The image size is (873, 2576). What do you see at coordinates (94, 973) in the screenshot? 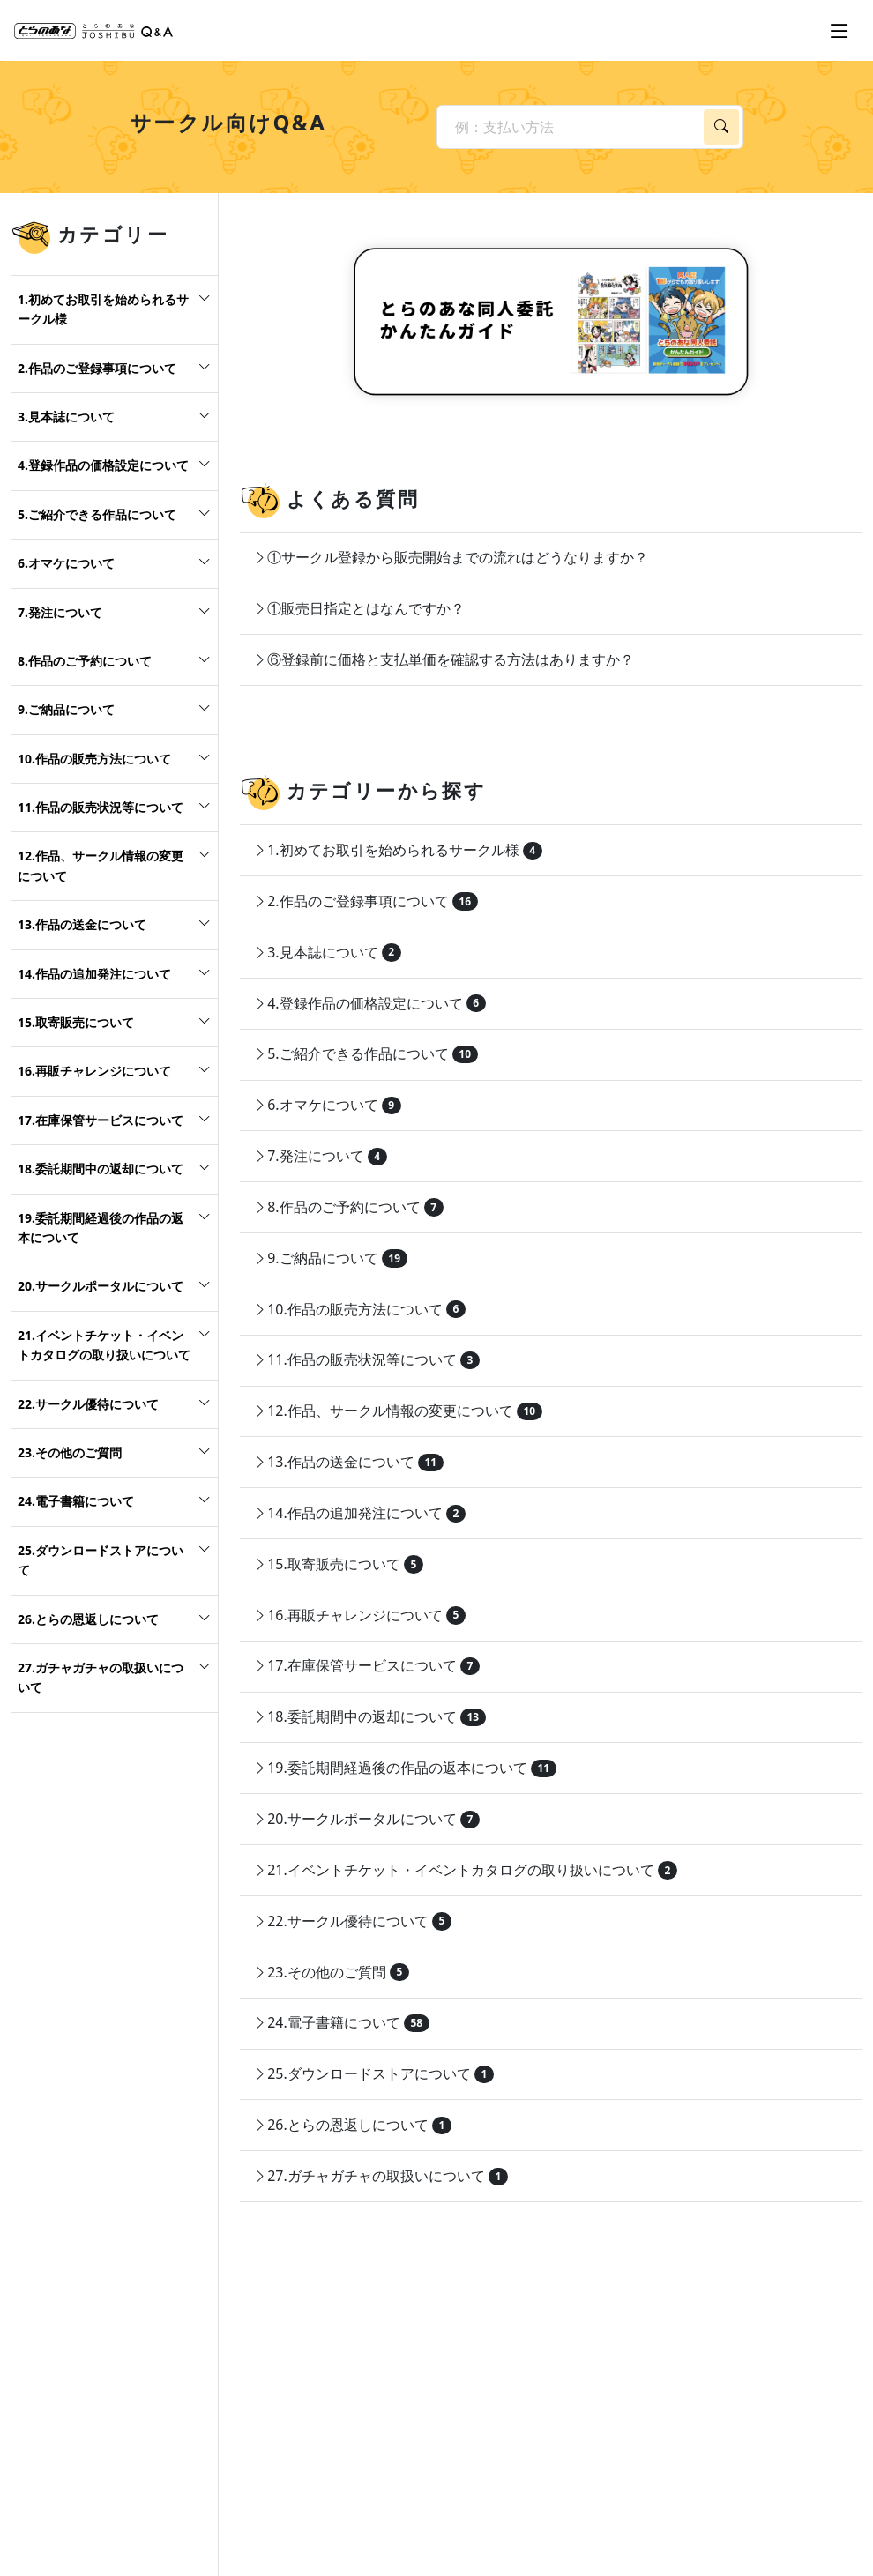
I see `14.作品の追加発注について` at bounding box center [94, 973].